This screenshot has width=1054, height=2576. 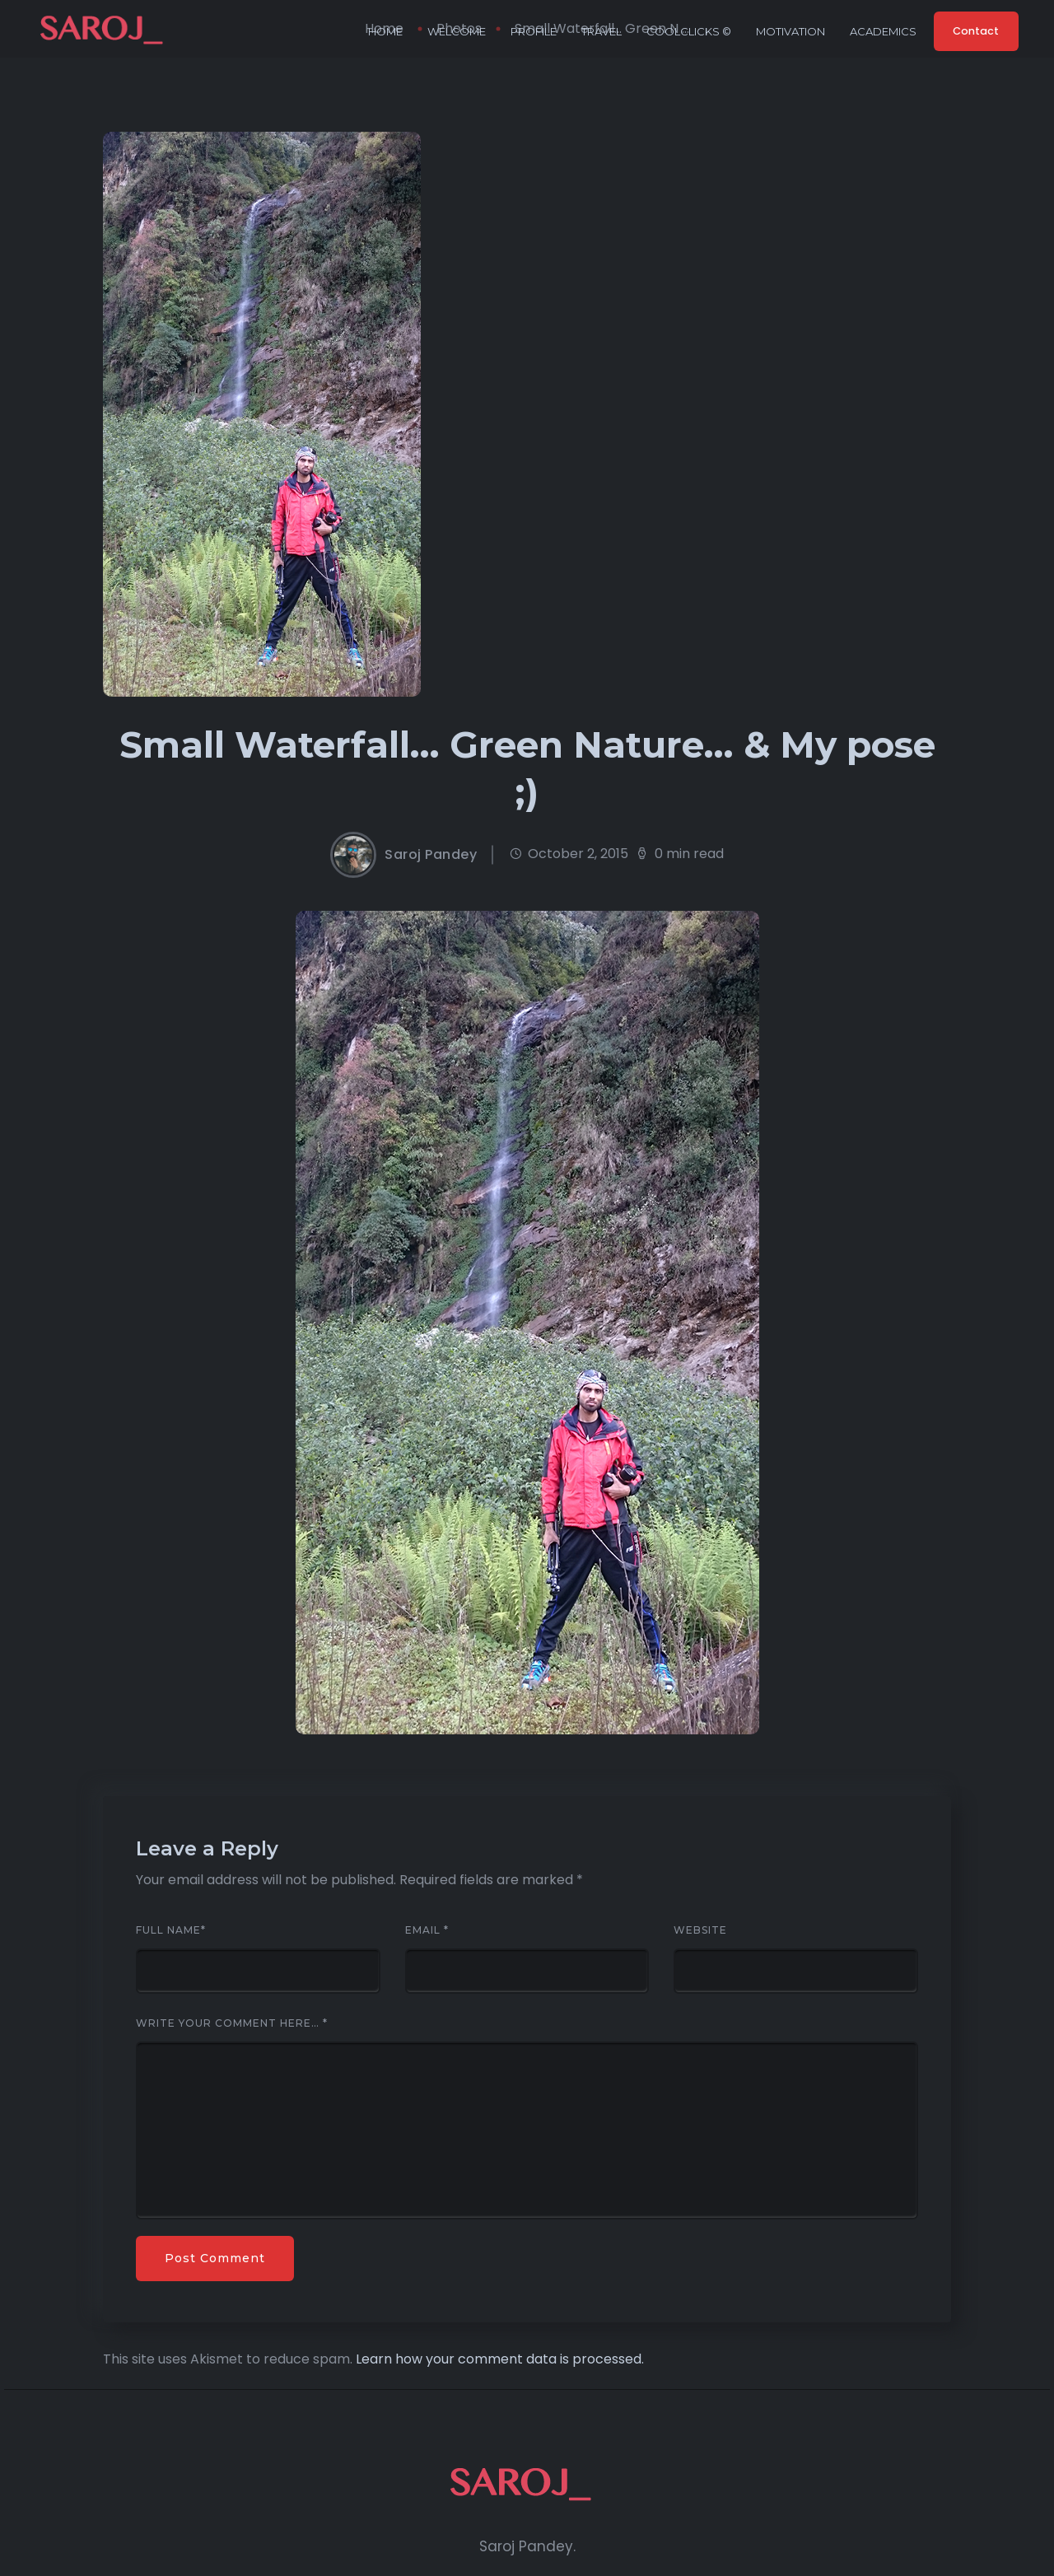 What do you see at coordinates (500, 2359) in the screenshot?
I see `Learn how your comment data is processed.` at bounding box center [500, 2359].